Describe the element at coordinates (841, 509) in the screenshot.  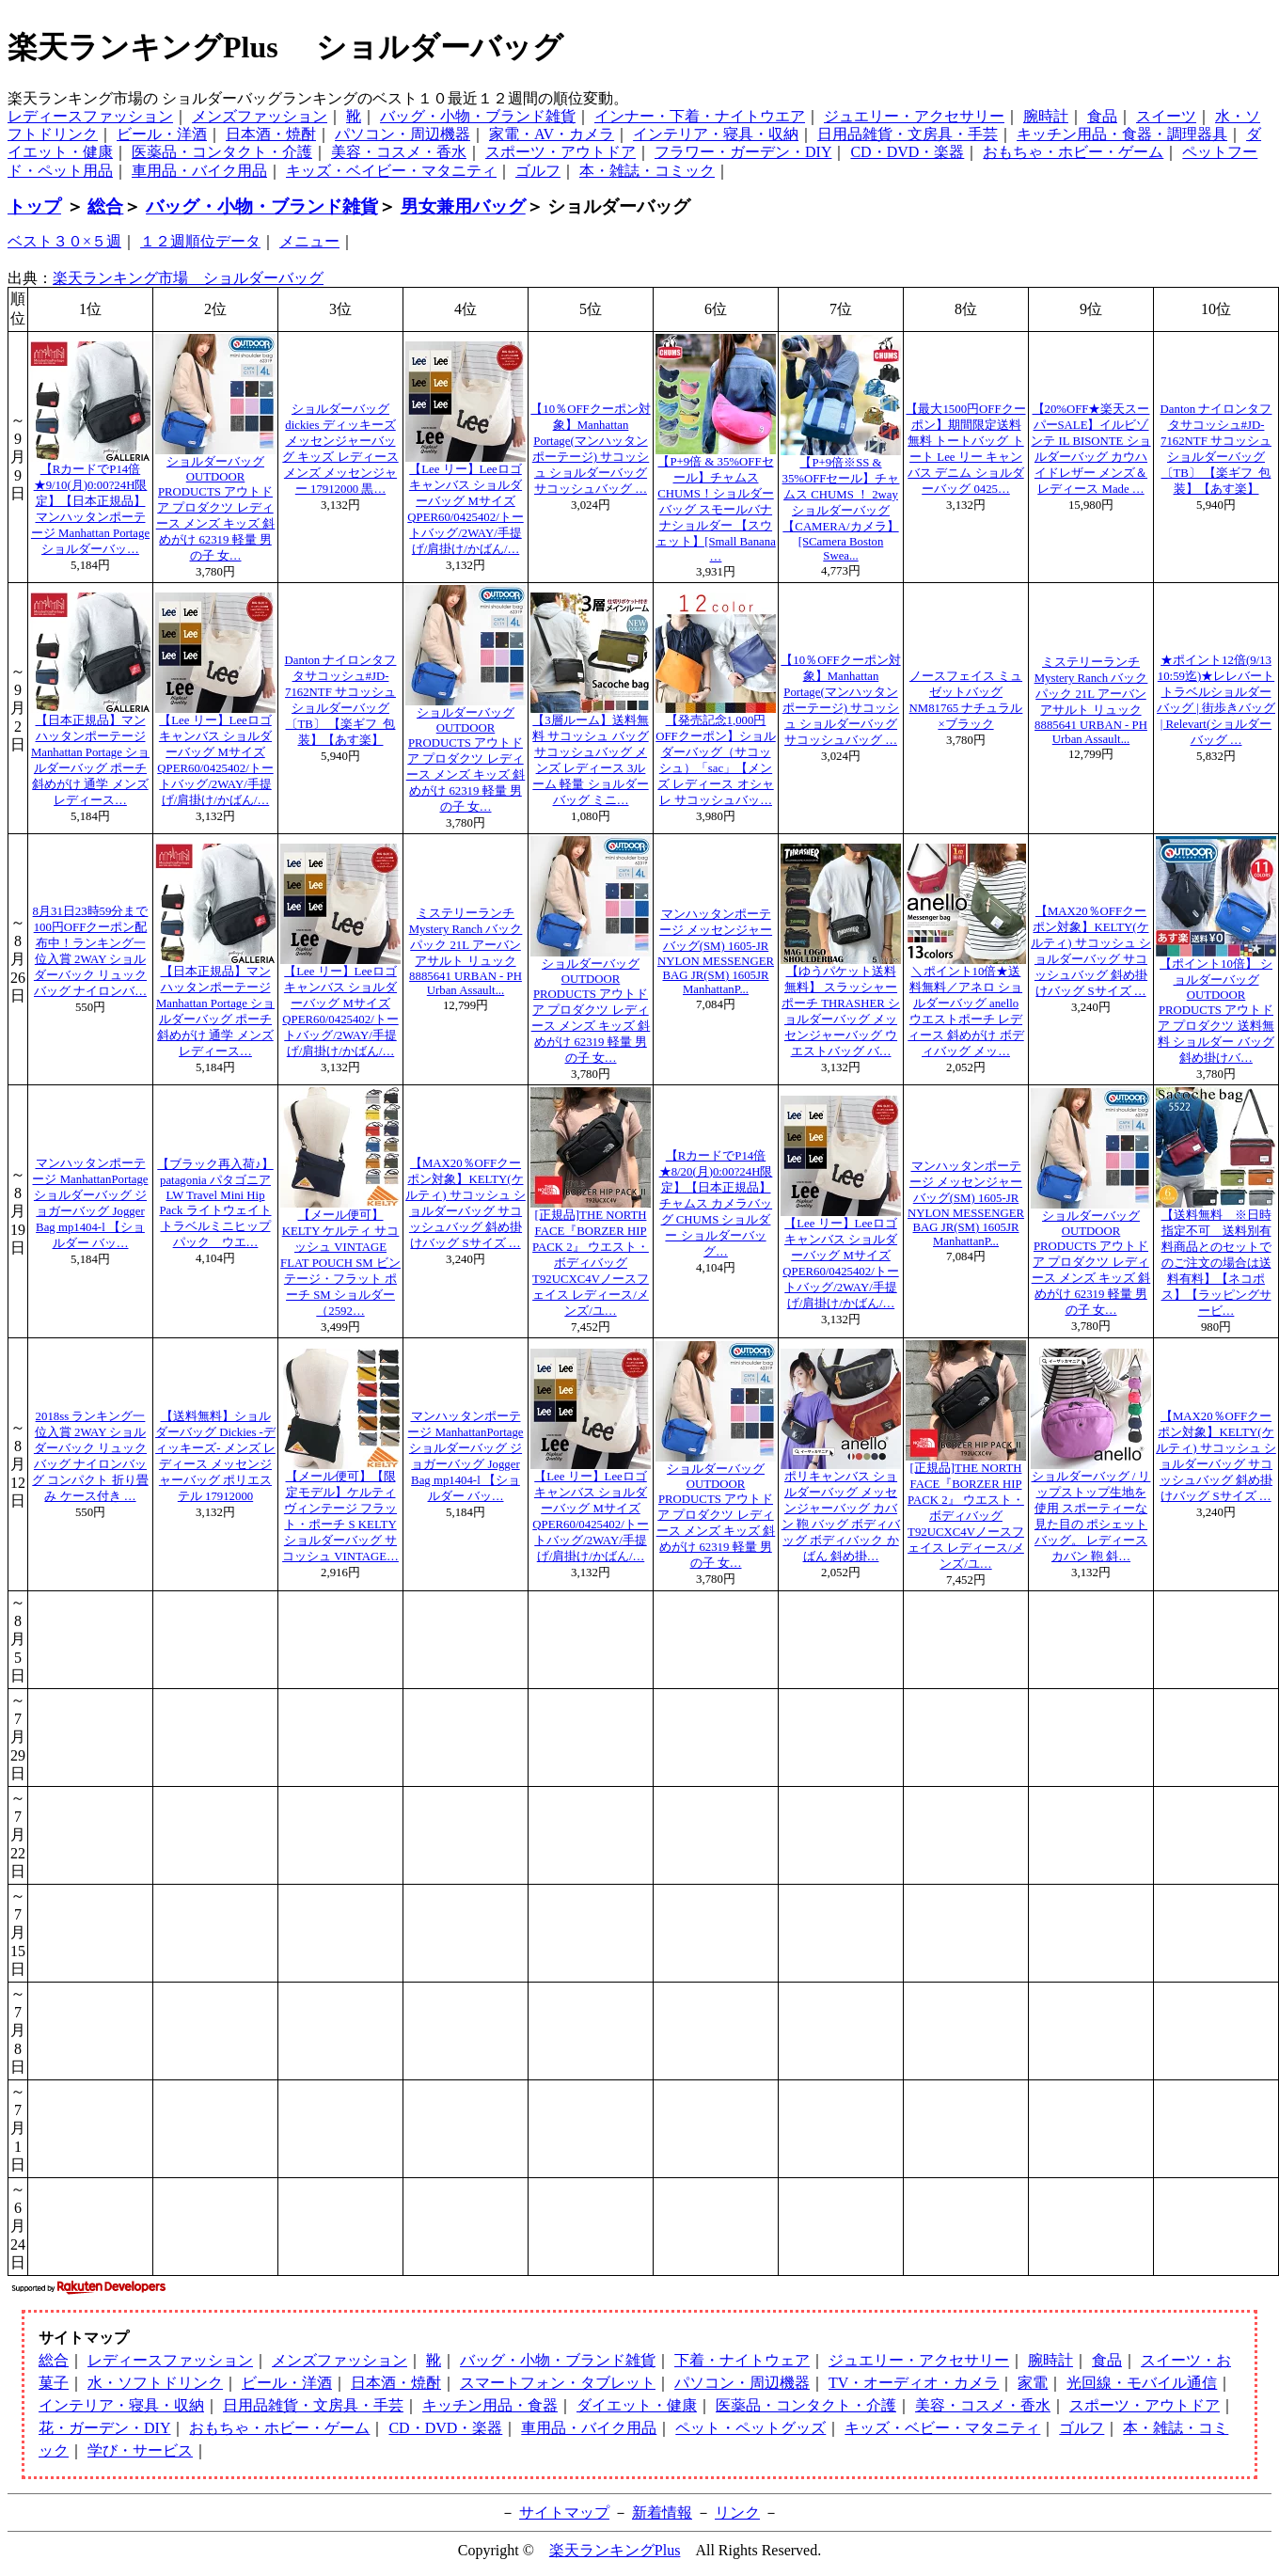
I see `【P+9倍※SS & 35%OFFセール】チャムス CHUMS ！ 2wayショルダーバッグ 【CAMERA/カメラ】 [SCamera Boston Swea...` at that location.